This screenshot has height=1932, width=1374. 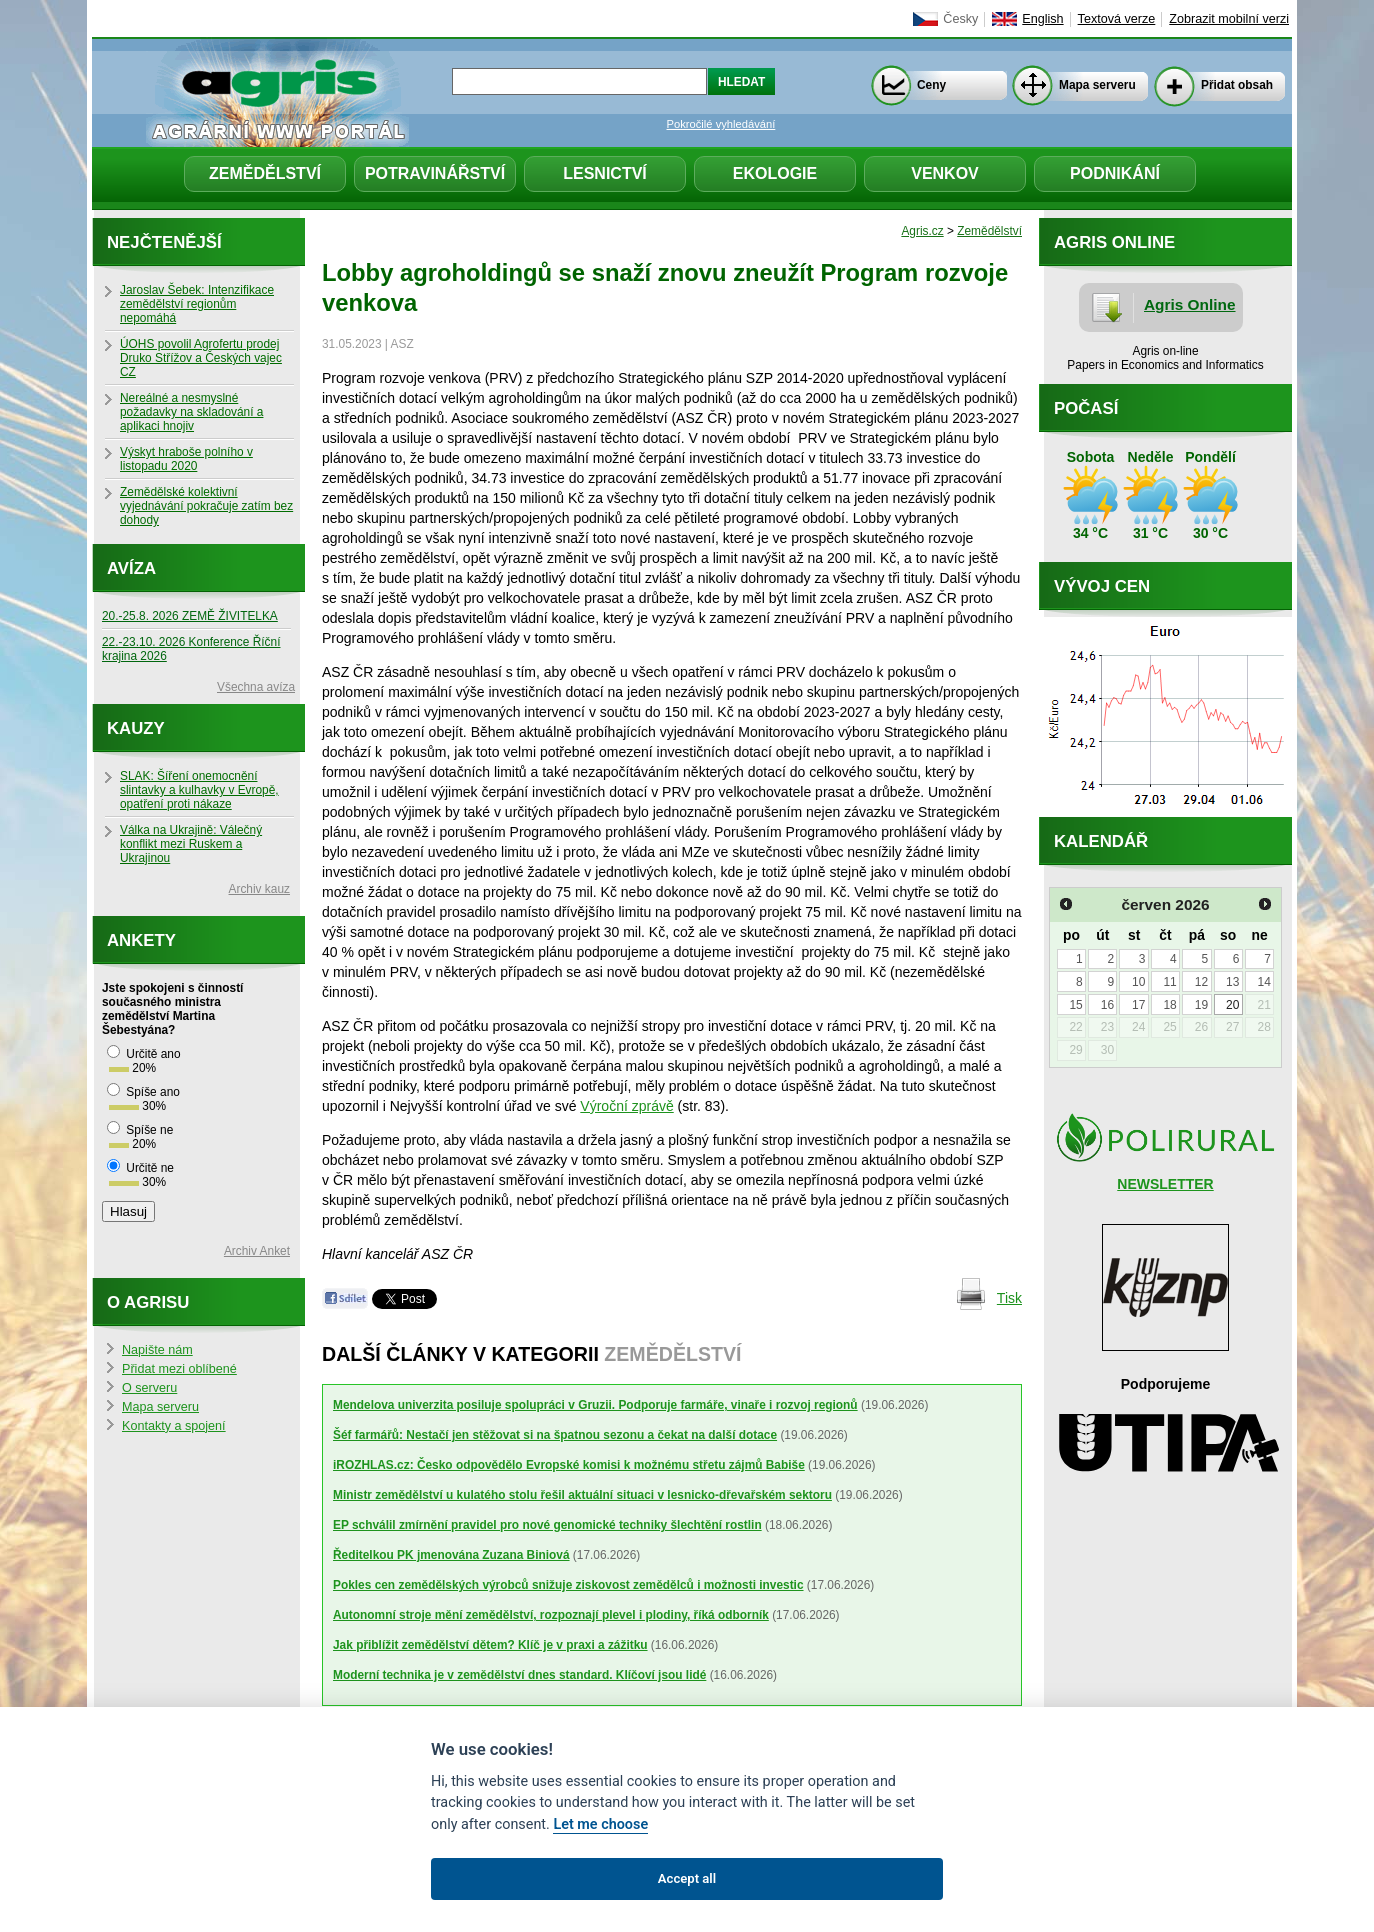 What do you see at coordinates (1138, 982) in the screenshot?
I see `10` at bounding box center [1138, 982].